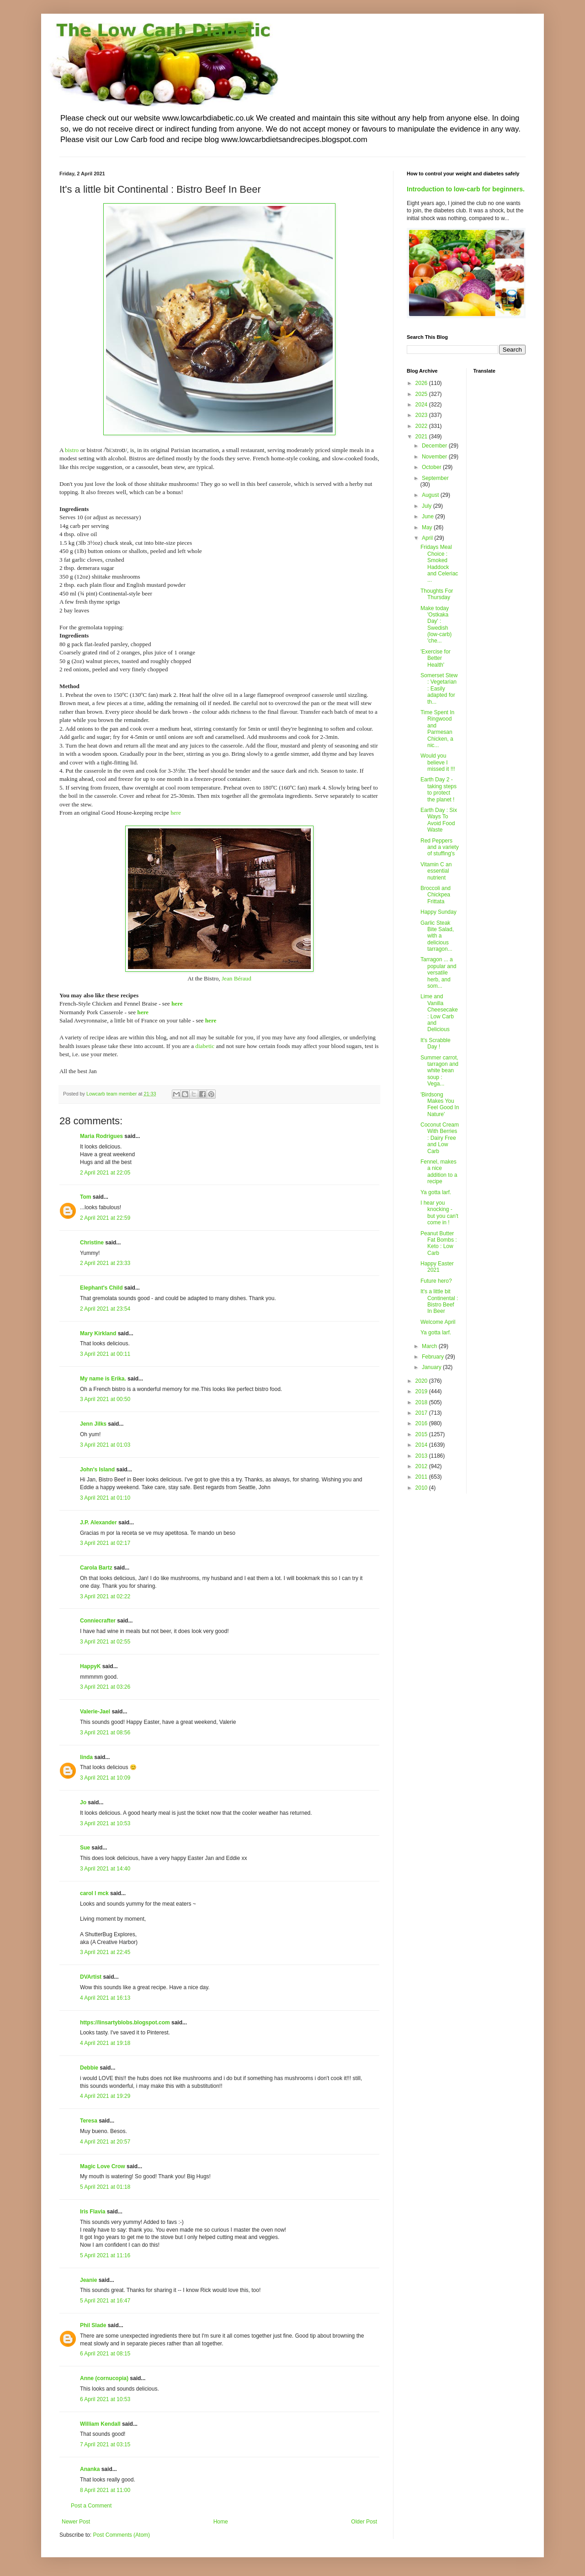 The image size is (585, 2576). I want to click on 3 April 2021 at 02:55, so click(105, 1641).